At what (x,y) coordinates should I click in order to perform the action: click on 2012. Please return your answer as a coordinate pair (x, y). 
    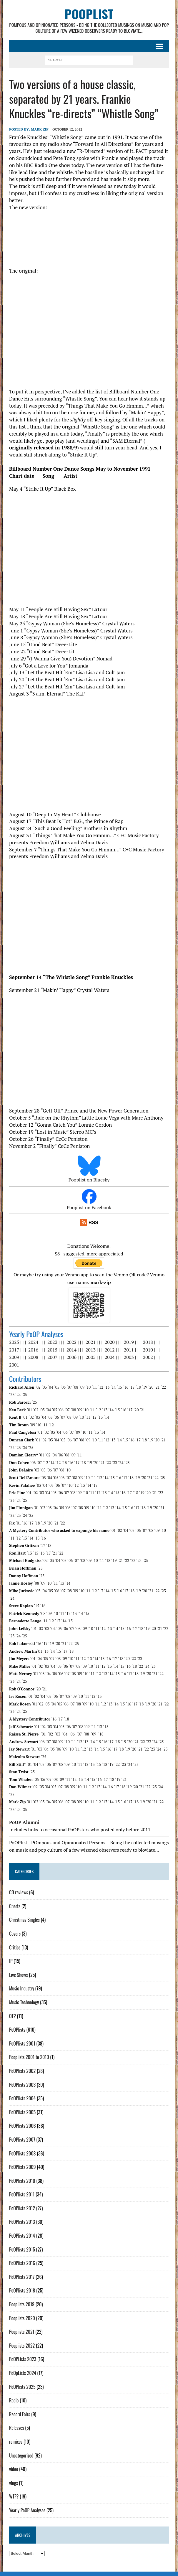
    Looking at the image, I should click on (109, 1350).